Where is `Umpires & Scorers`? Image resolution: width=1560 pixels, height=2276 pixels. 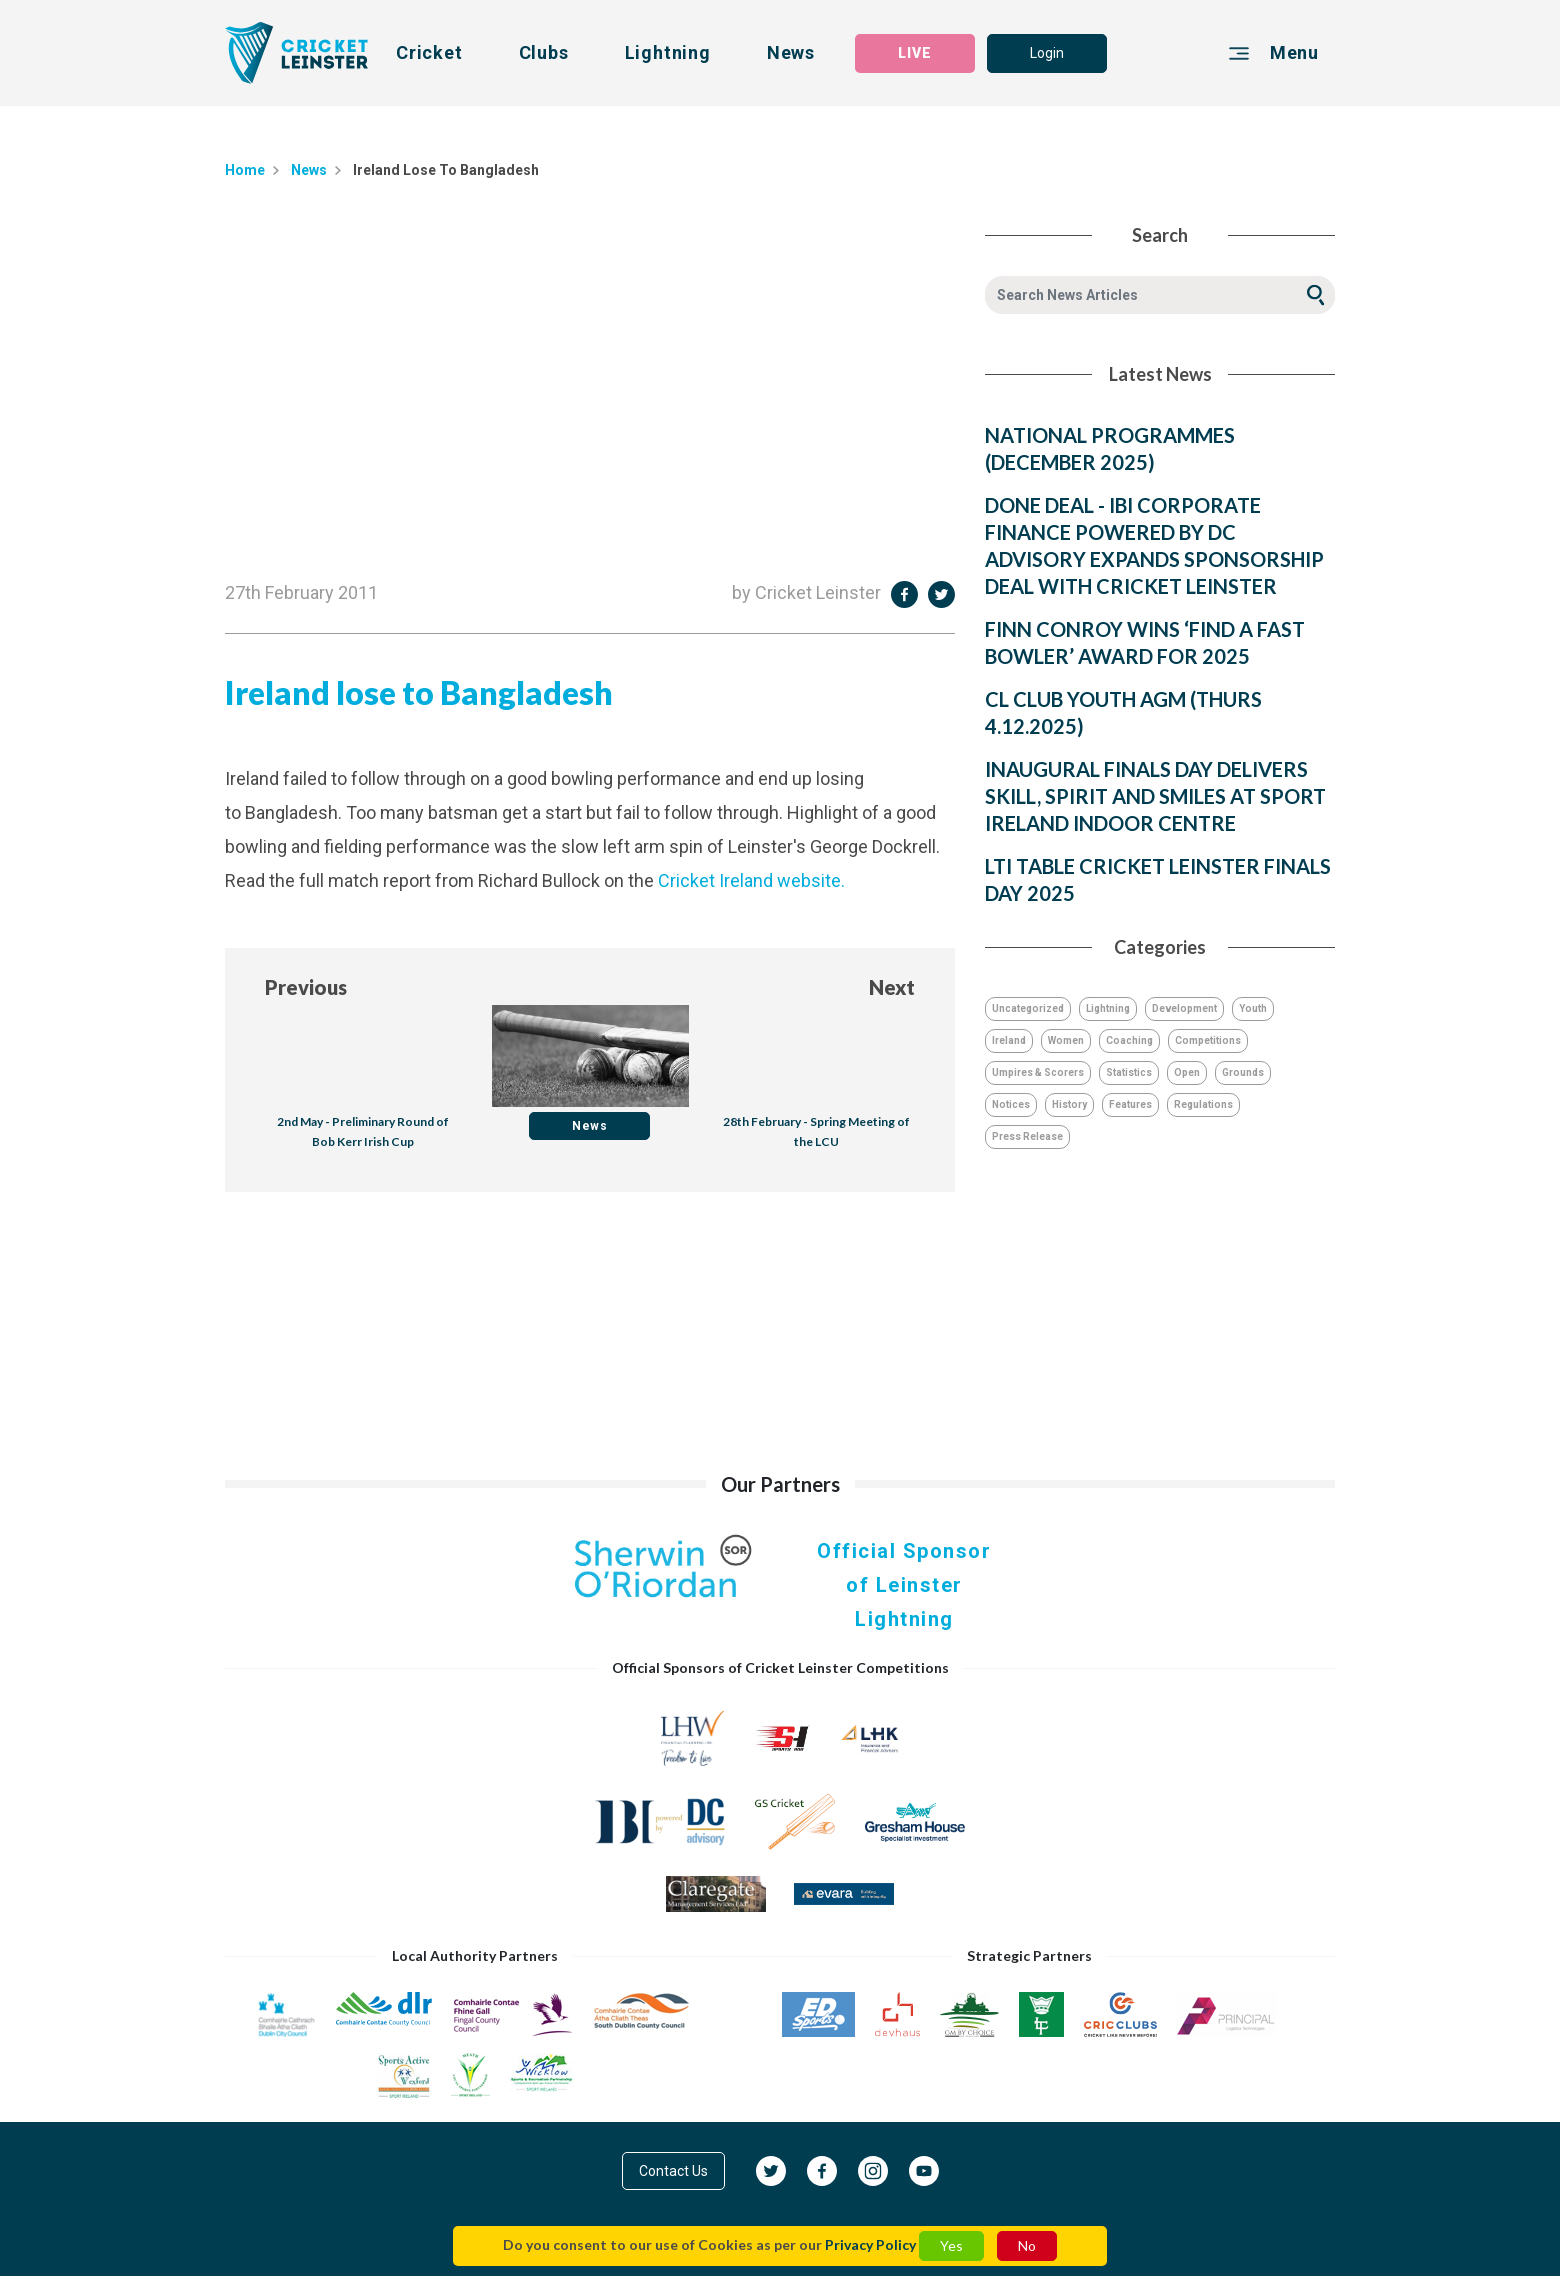 Umpires & Scorers is located at coordinates (1038, 1072).